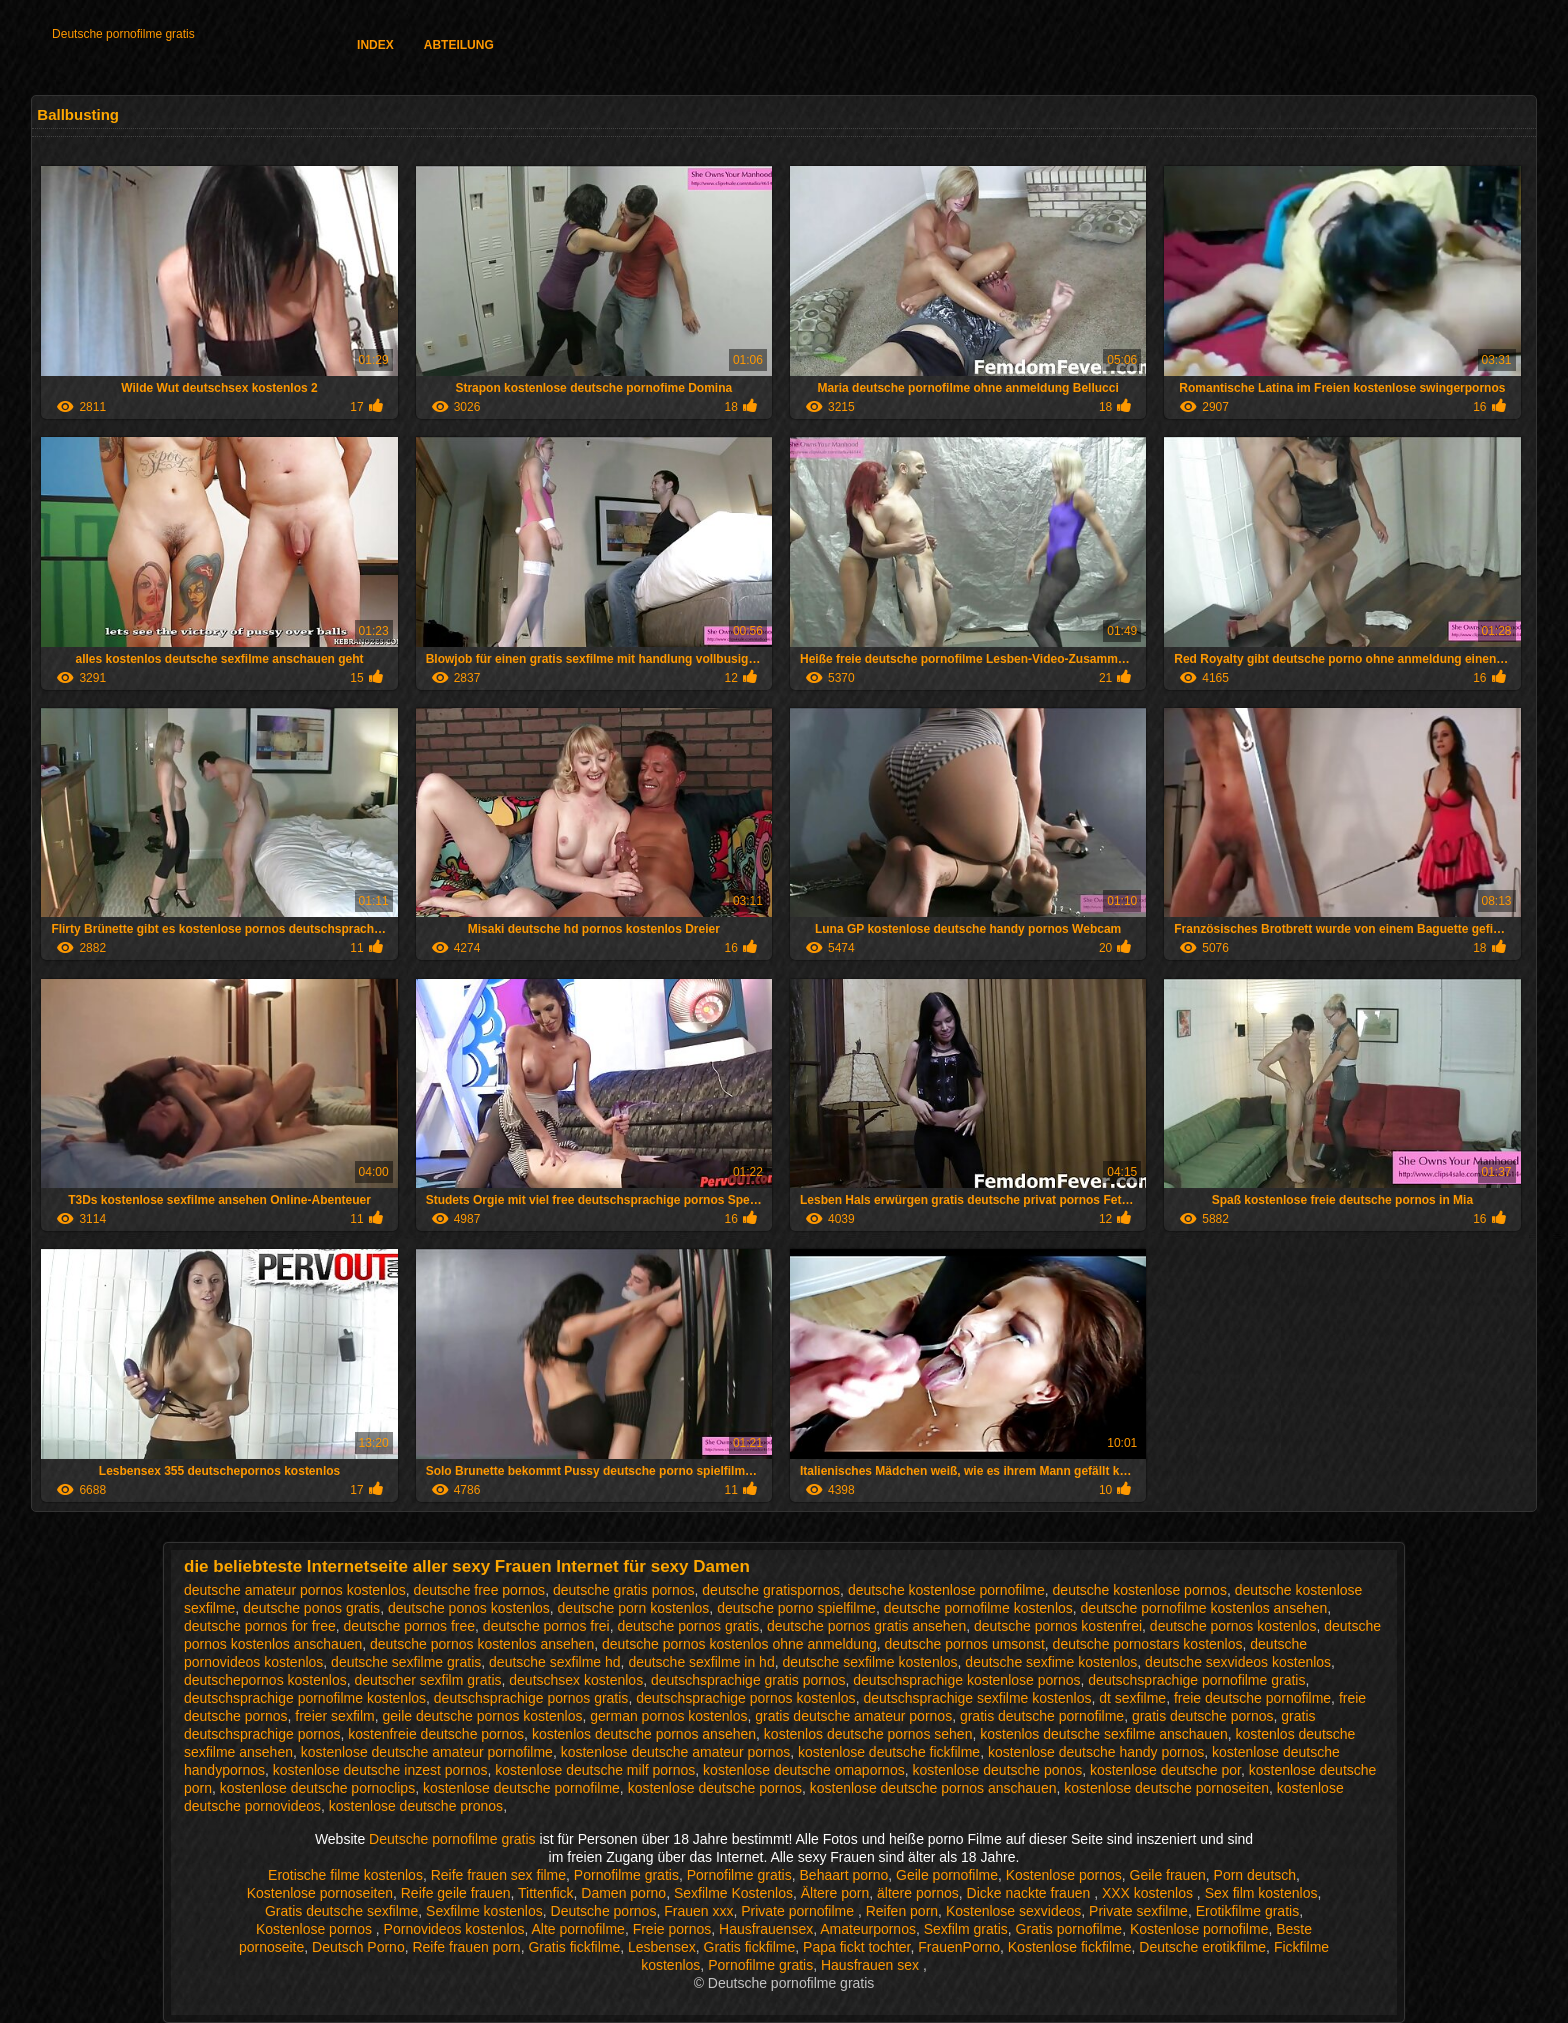 The height and width of the screenshot is (2023, 1568). I want to click on Erotikfilme gratis, so click(1247, 1911).